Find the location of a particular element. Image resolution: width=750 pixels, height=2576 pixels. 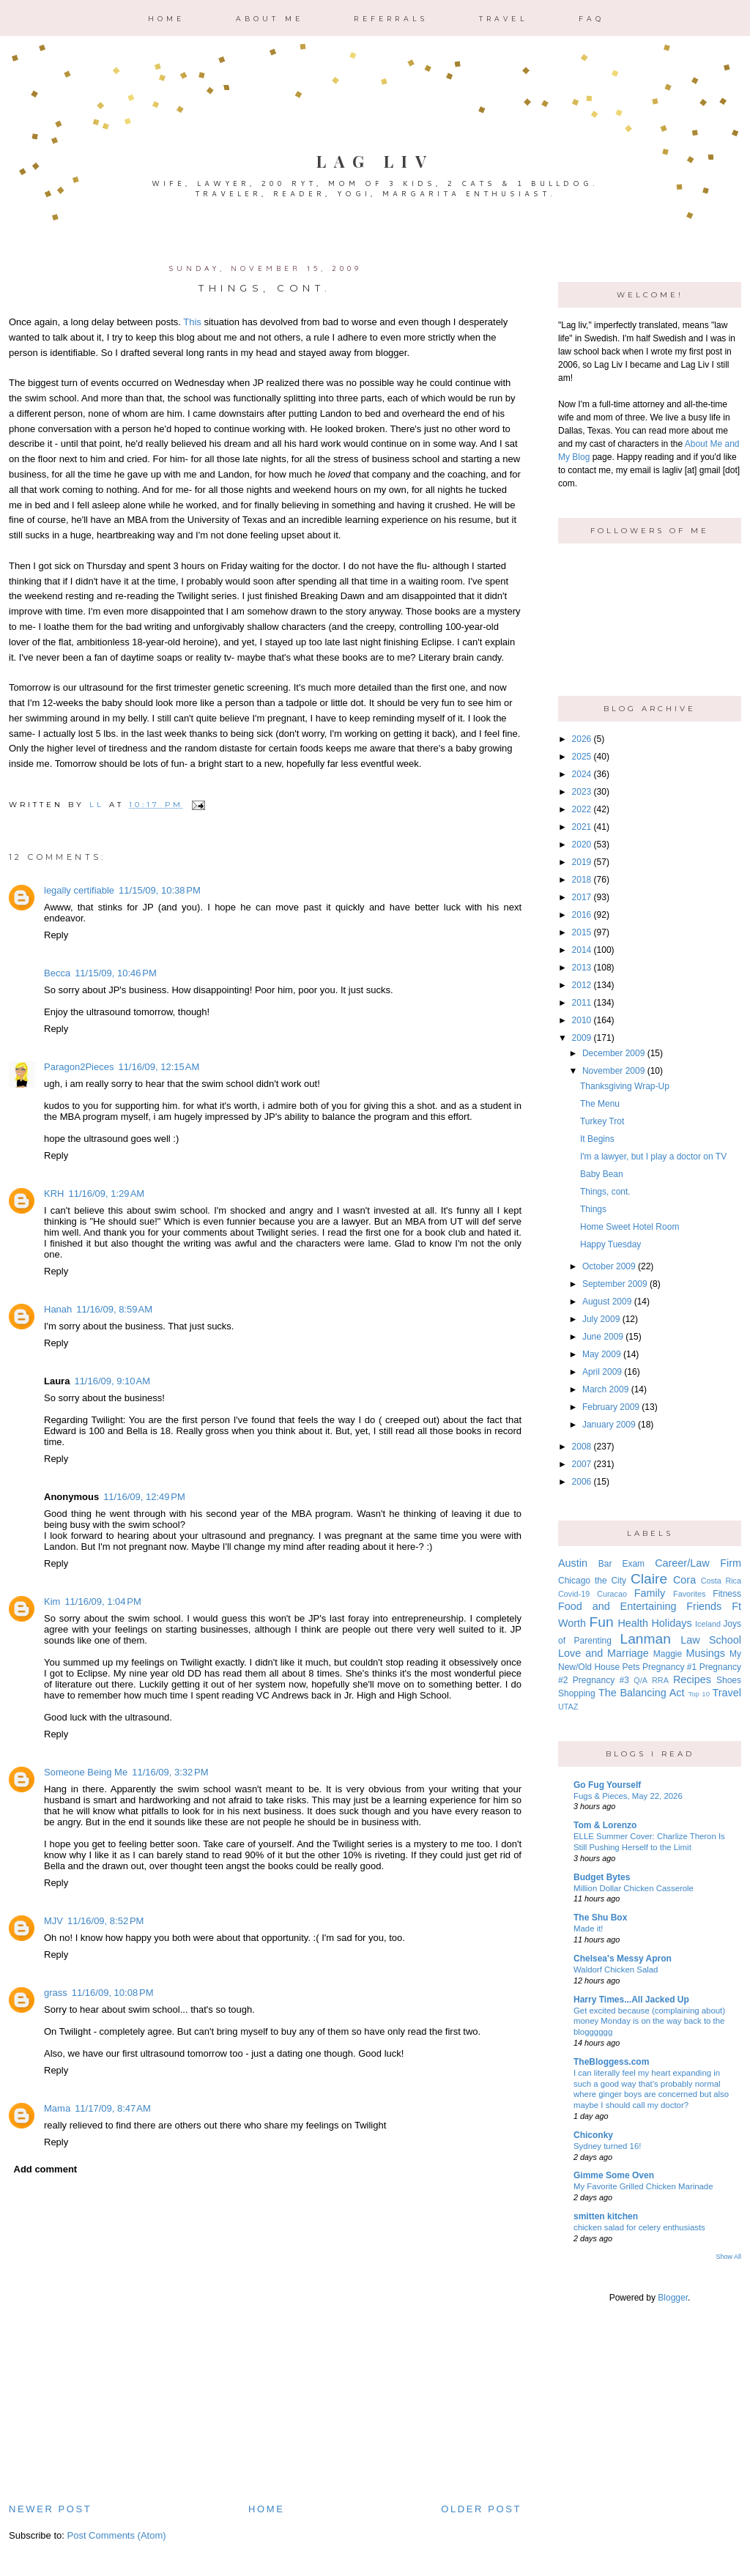

May 2009 is located at coordinates (601, 1354).